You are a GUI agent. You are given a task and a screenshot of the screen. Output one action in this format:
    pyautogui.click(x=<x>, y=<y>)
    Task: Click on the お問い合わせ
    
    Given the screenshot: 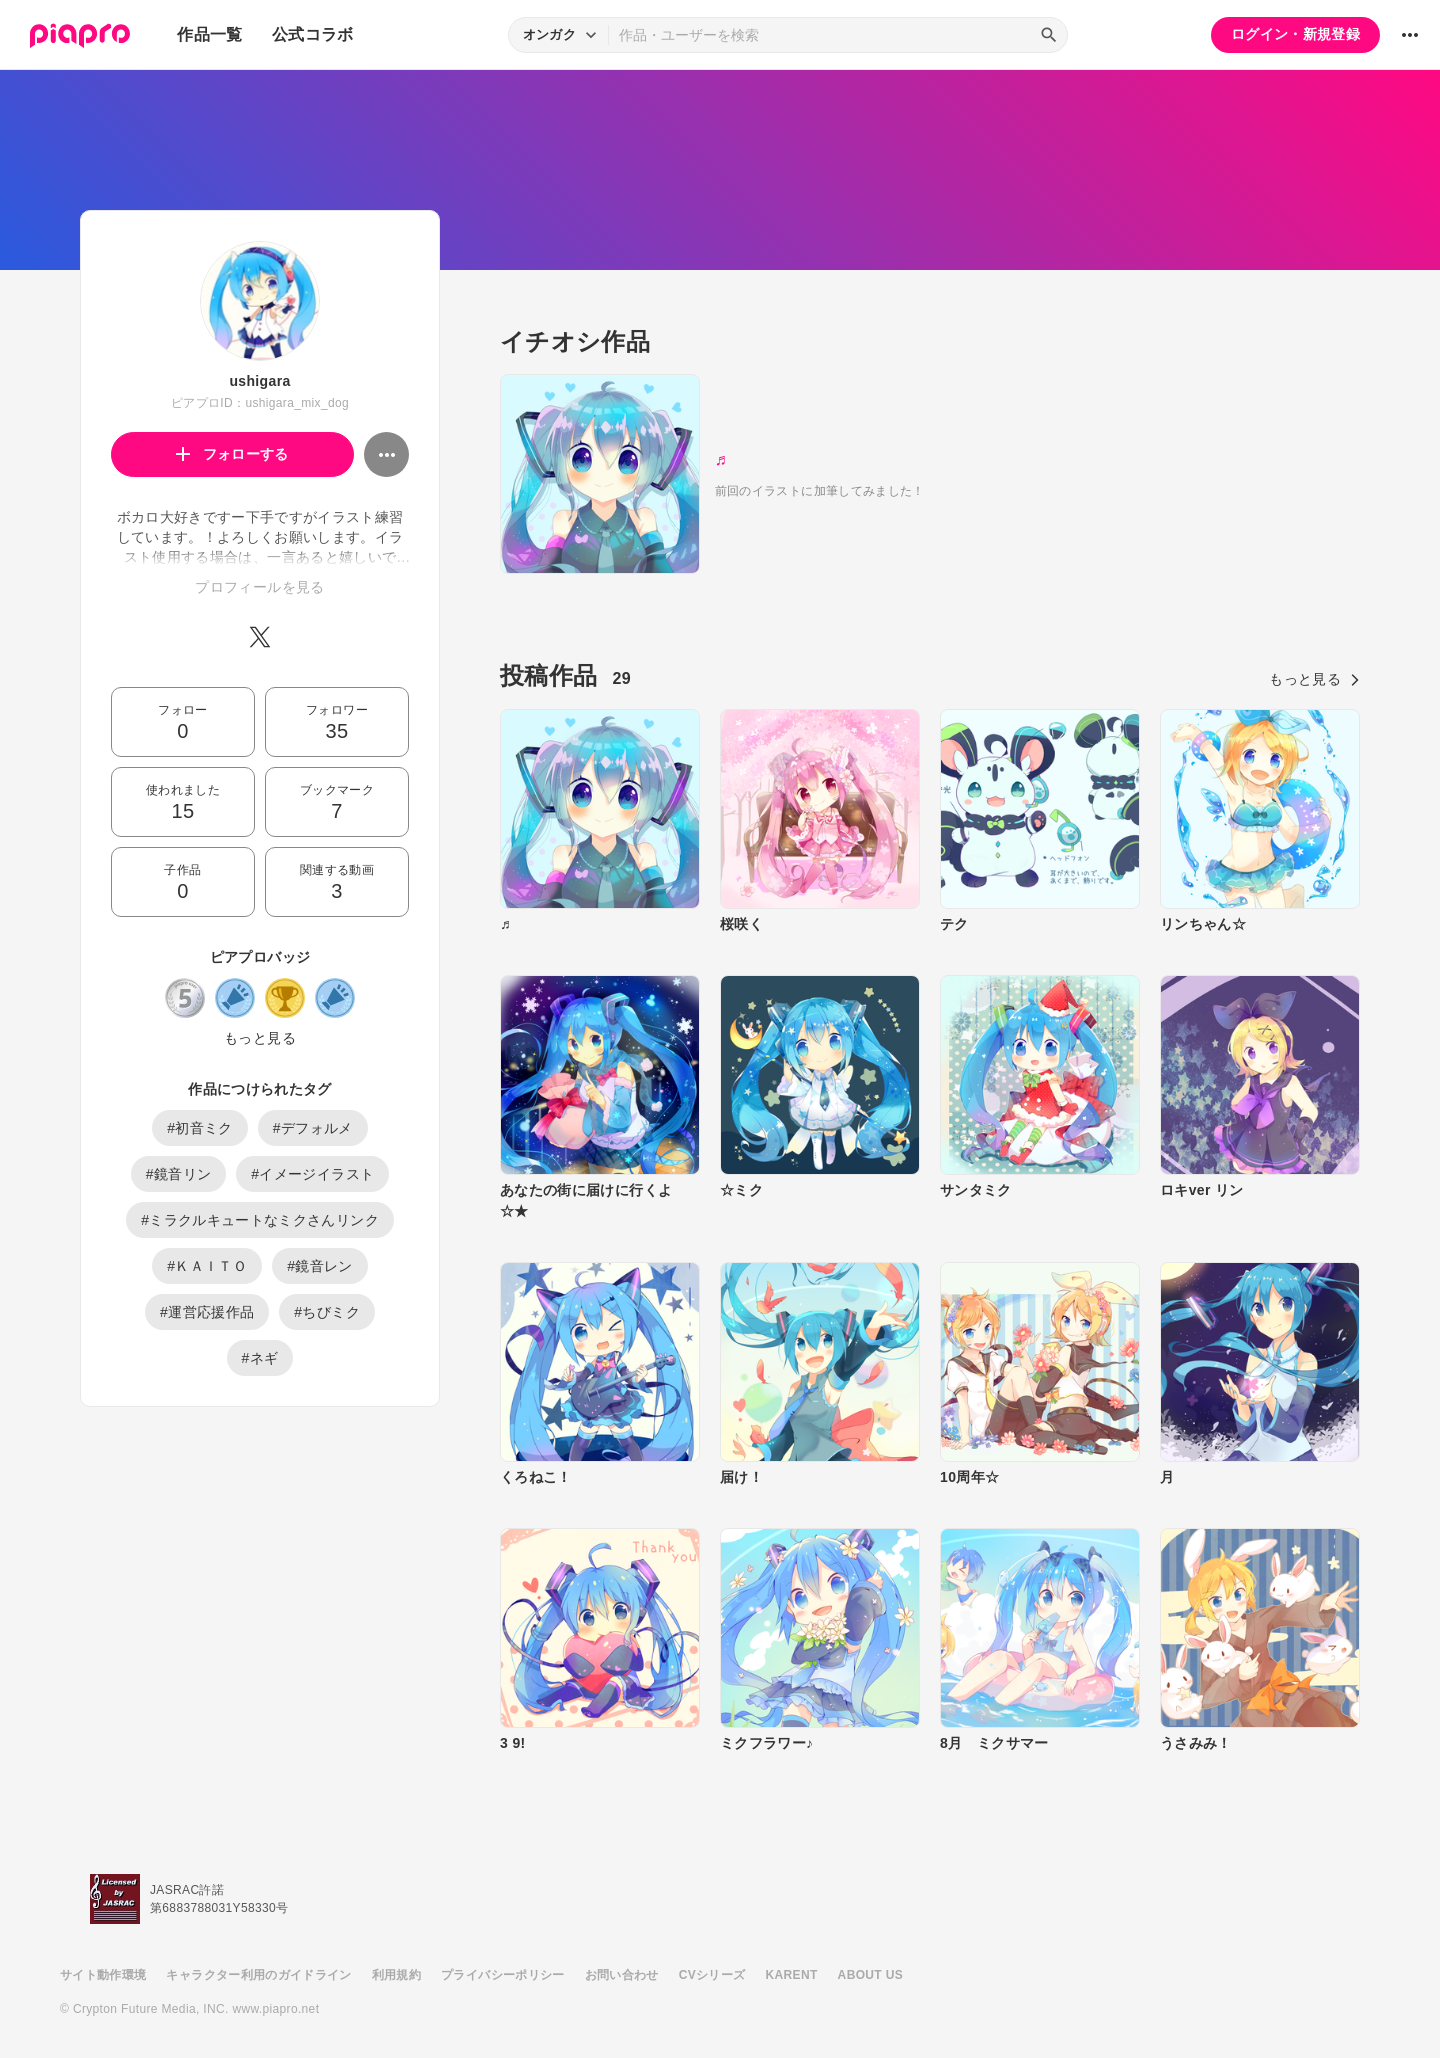 What is the action you would take?
    pyautogui.click(x=622, y=1975)
    